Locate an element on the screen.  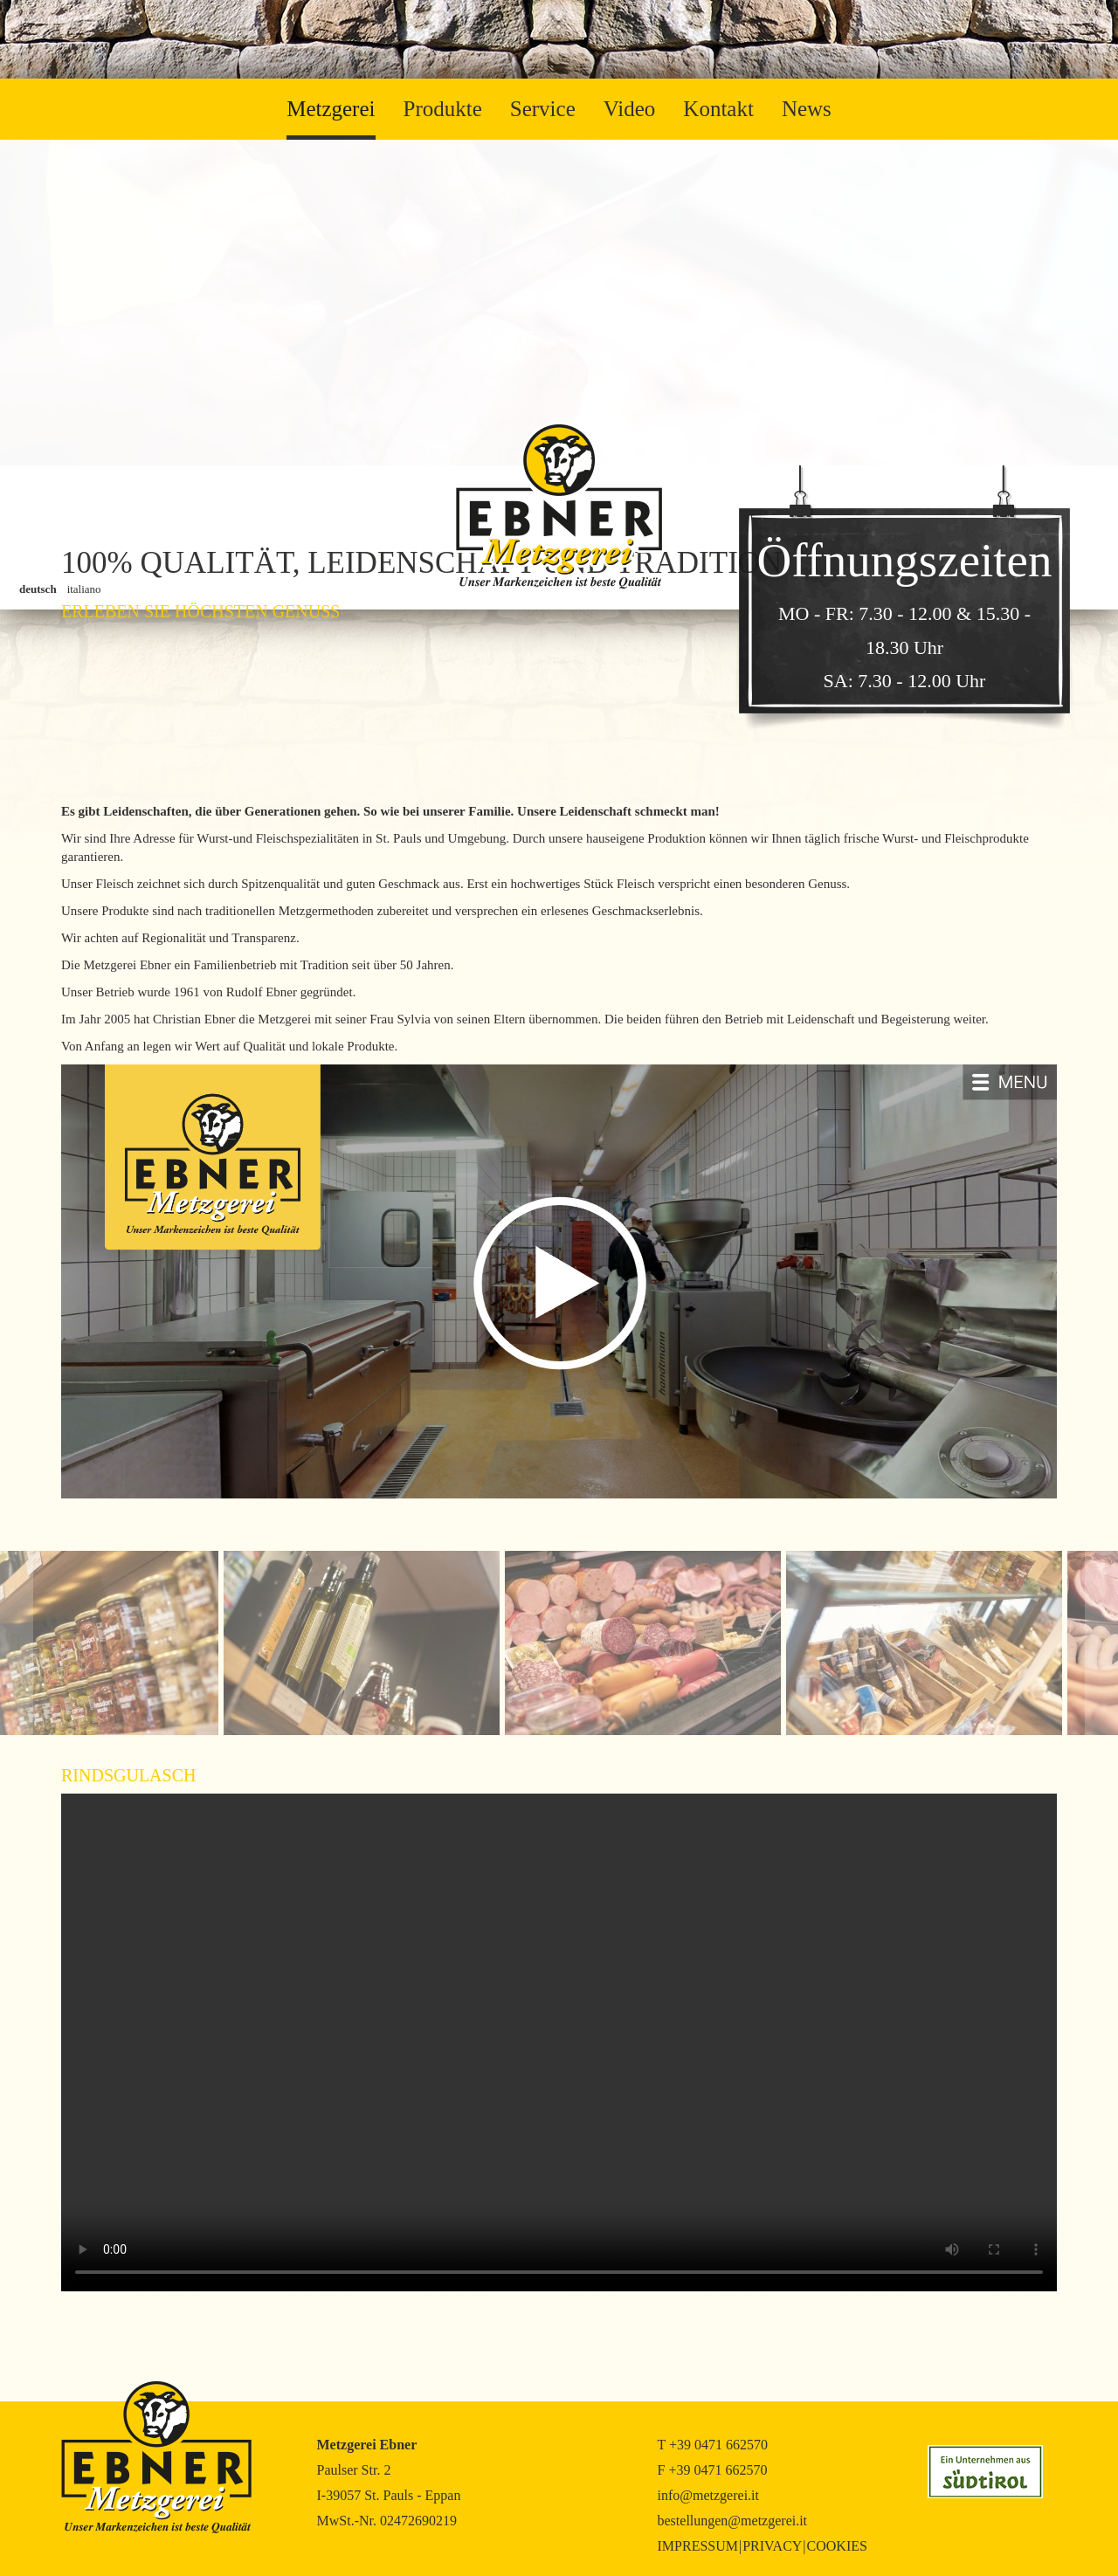
Privacy is located at coordinates (772, 2545).